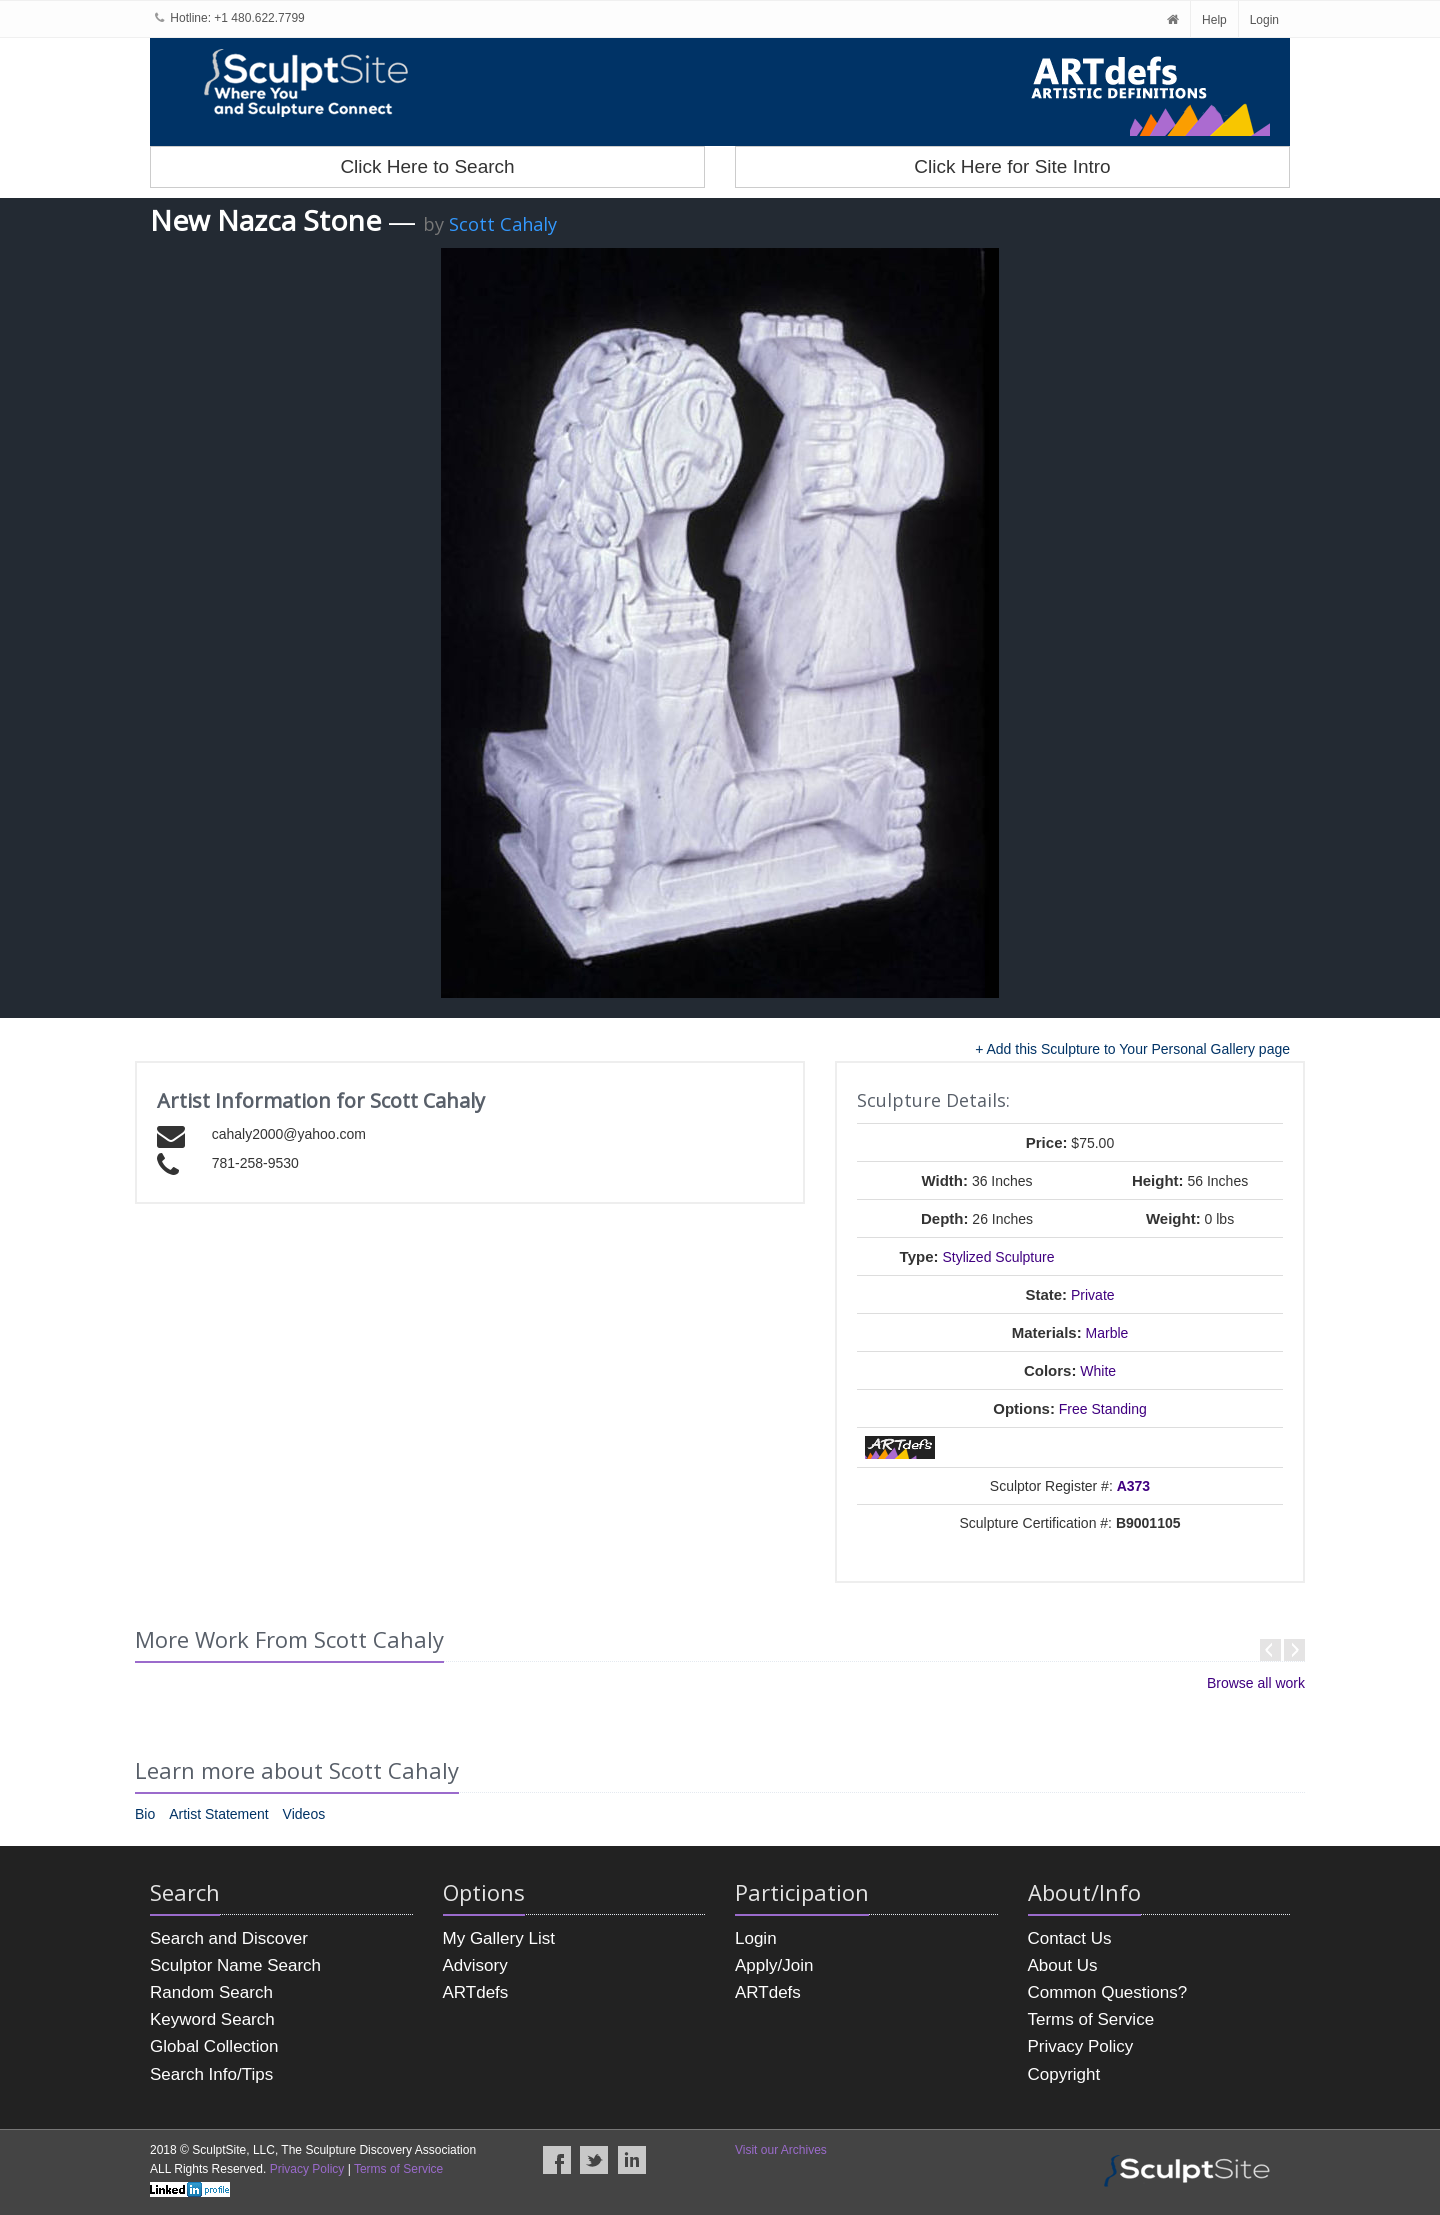  Describe the element at coordinates (476, 1992) in the screenshot. I see `ARTdefs` at that location.